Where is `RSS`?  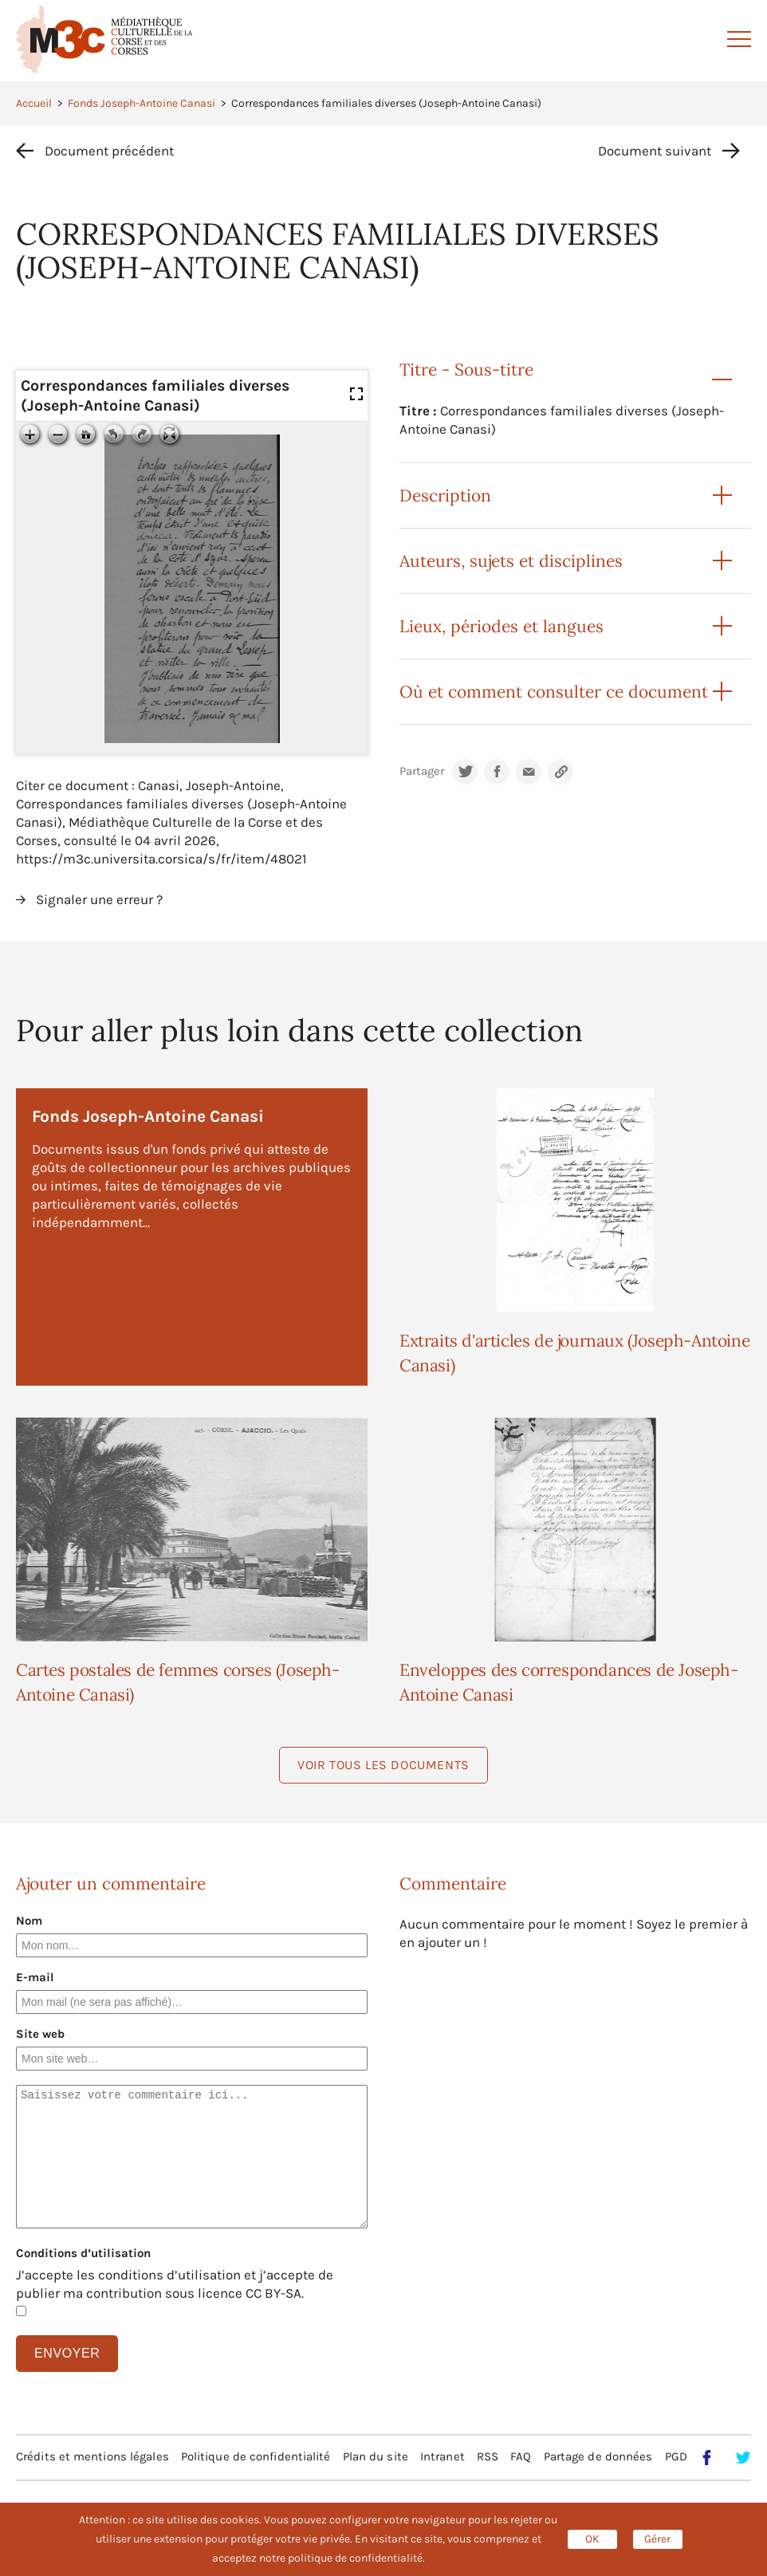
RSS is located at coordinates (487, 2456).